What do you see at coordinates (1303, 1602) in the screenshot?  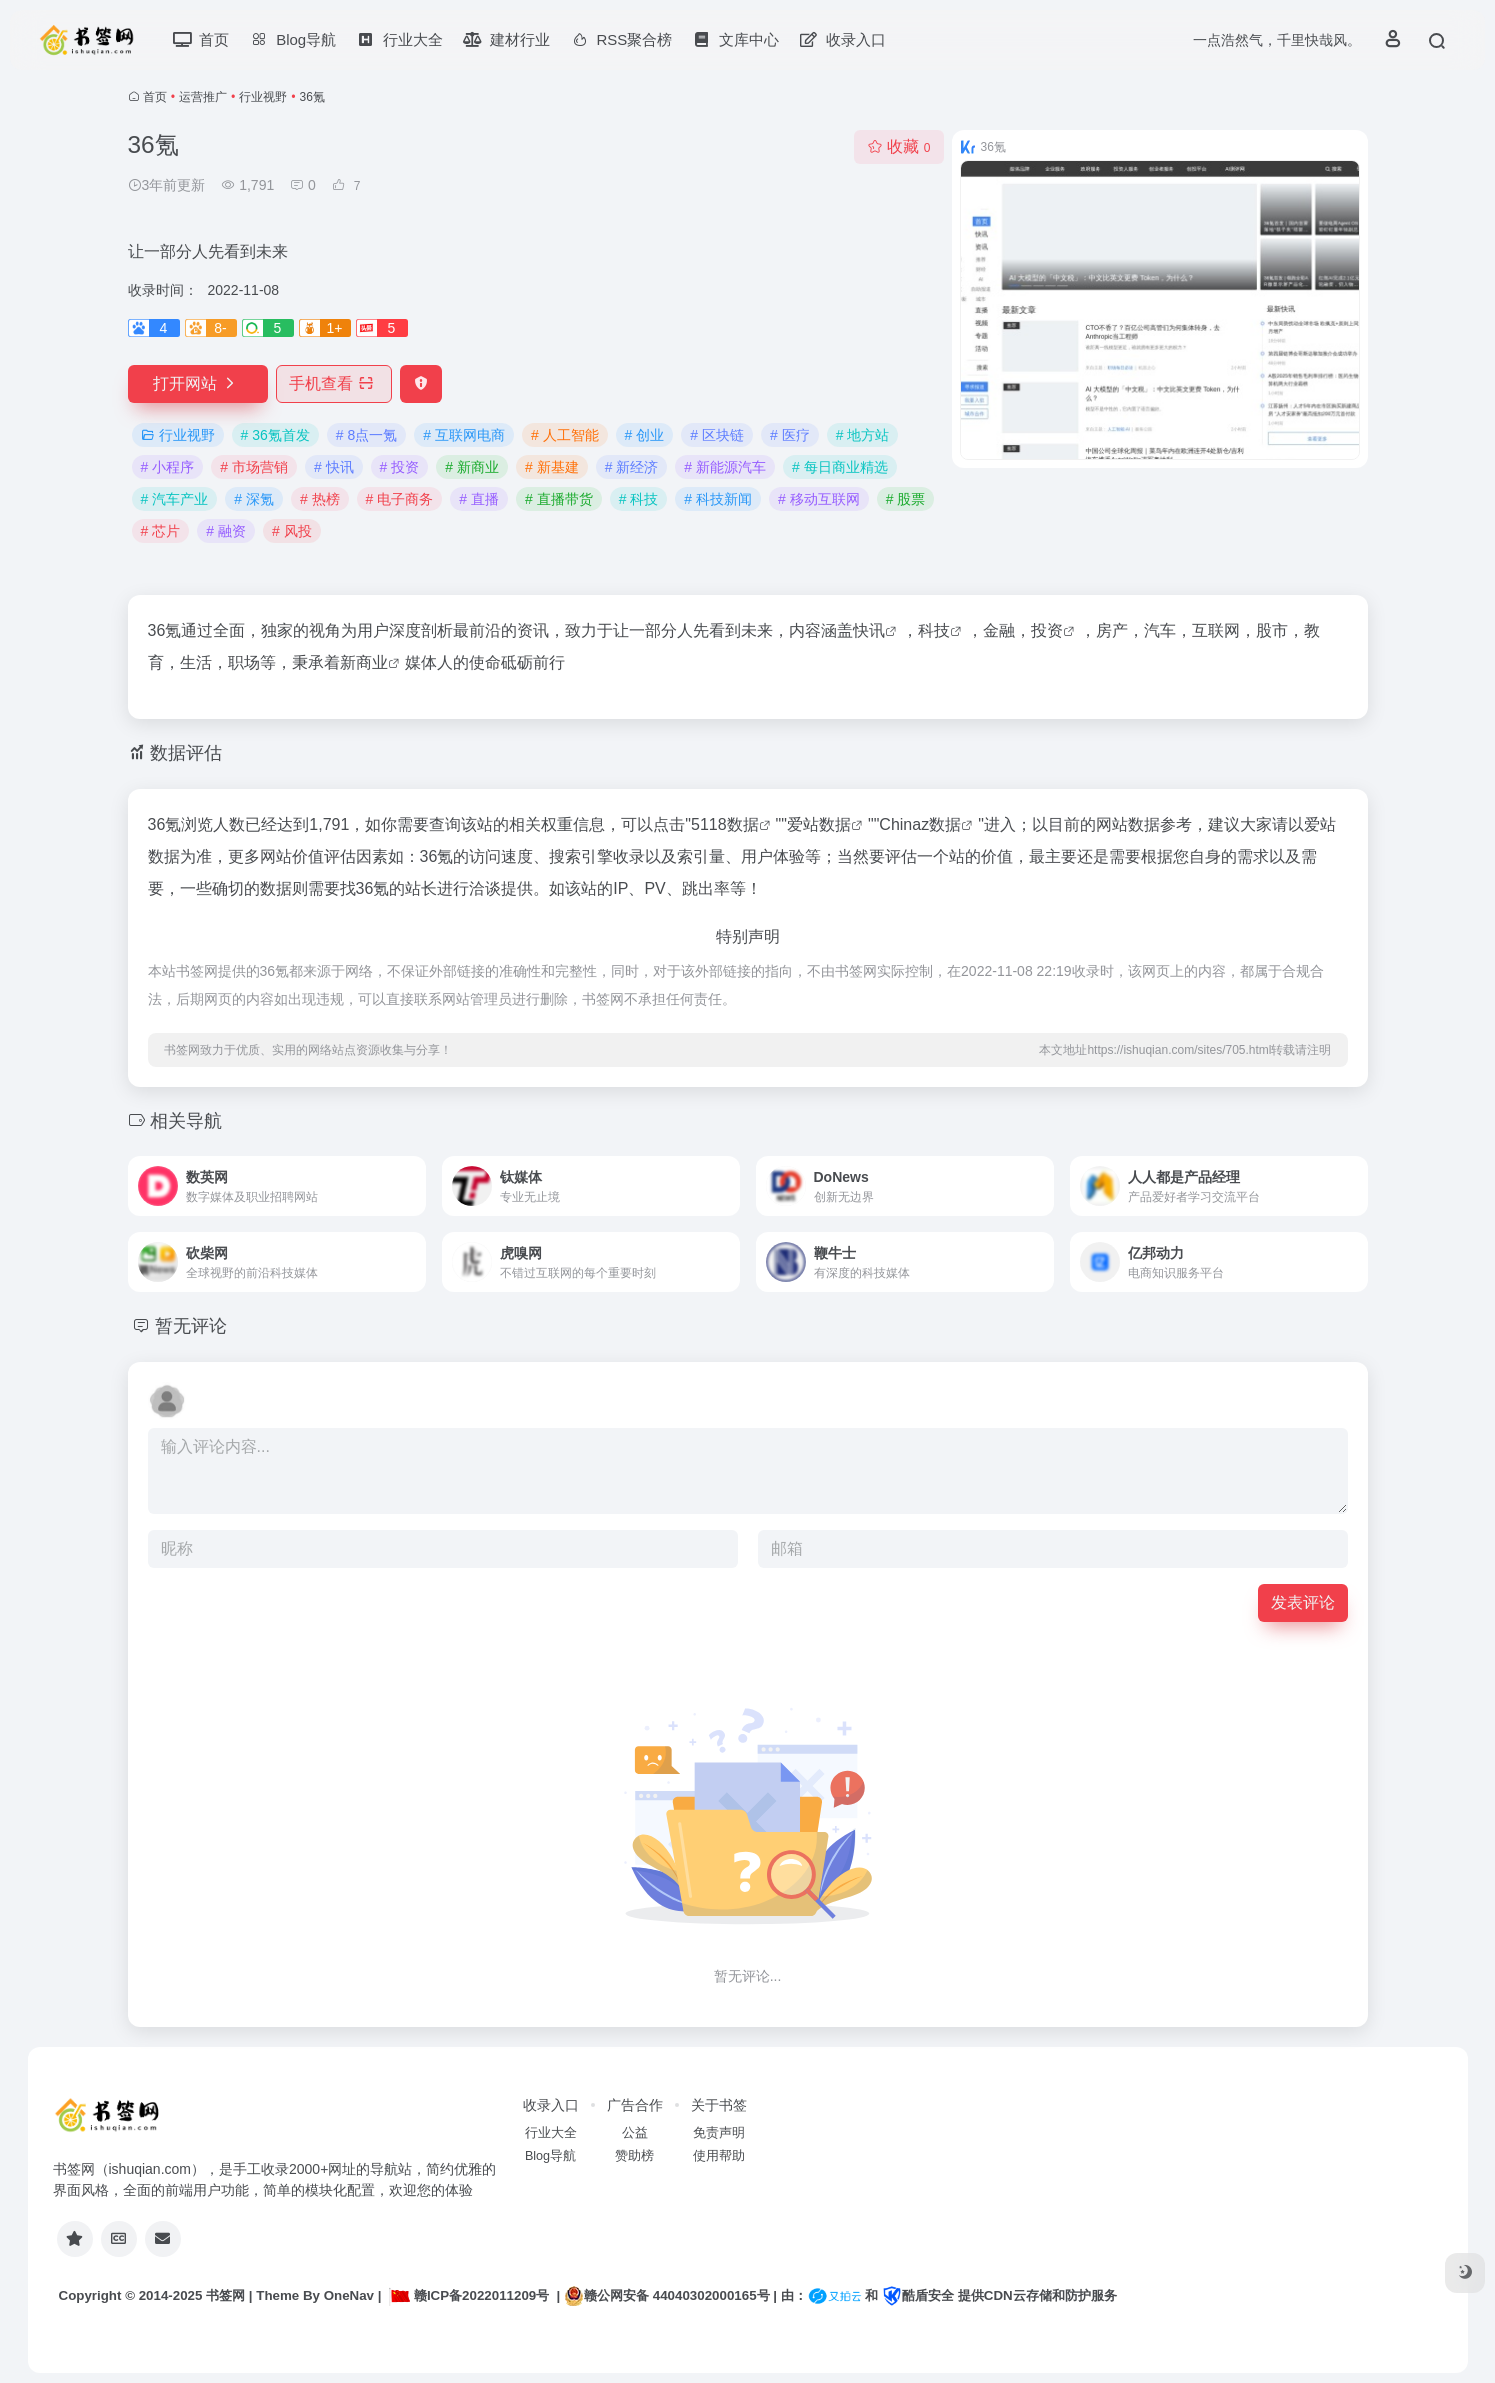 I see `发表评论` at bounding box center [1303, 1602].